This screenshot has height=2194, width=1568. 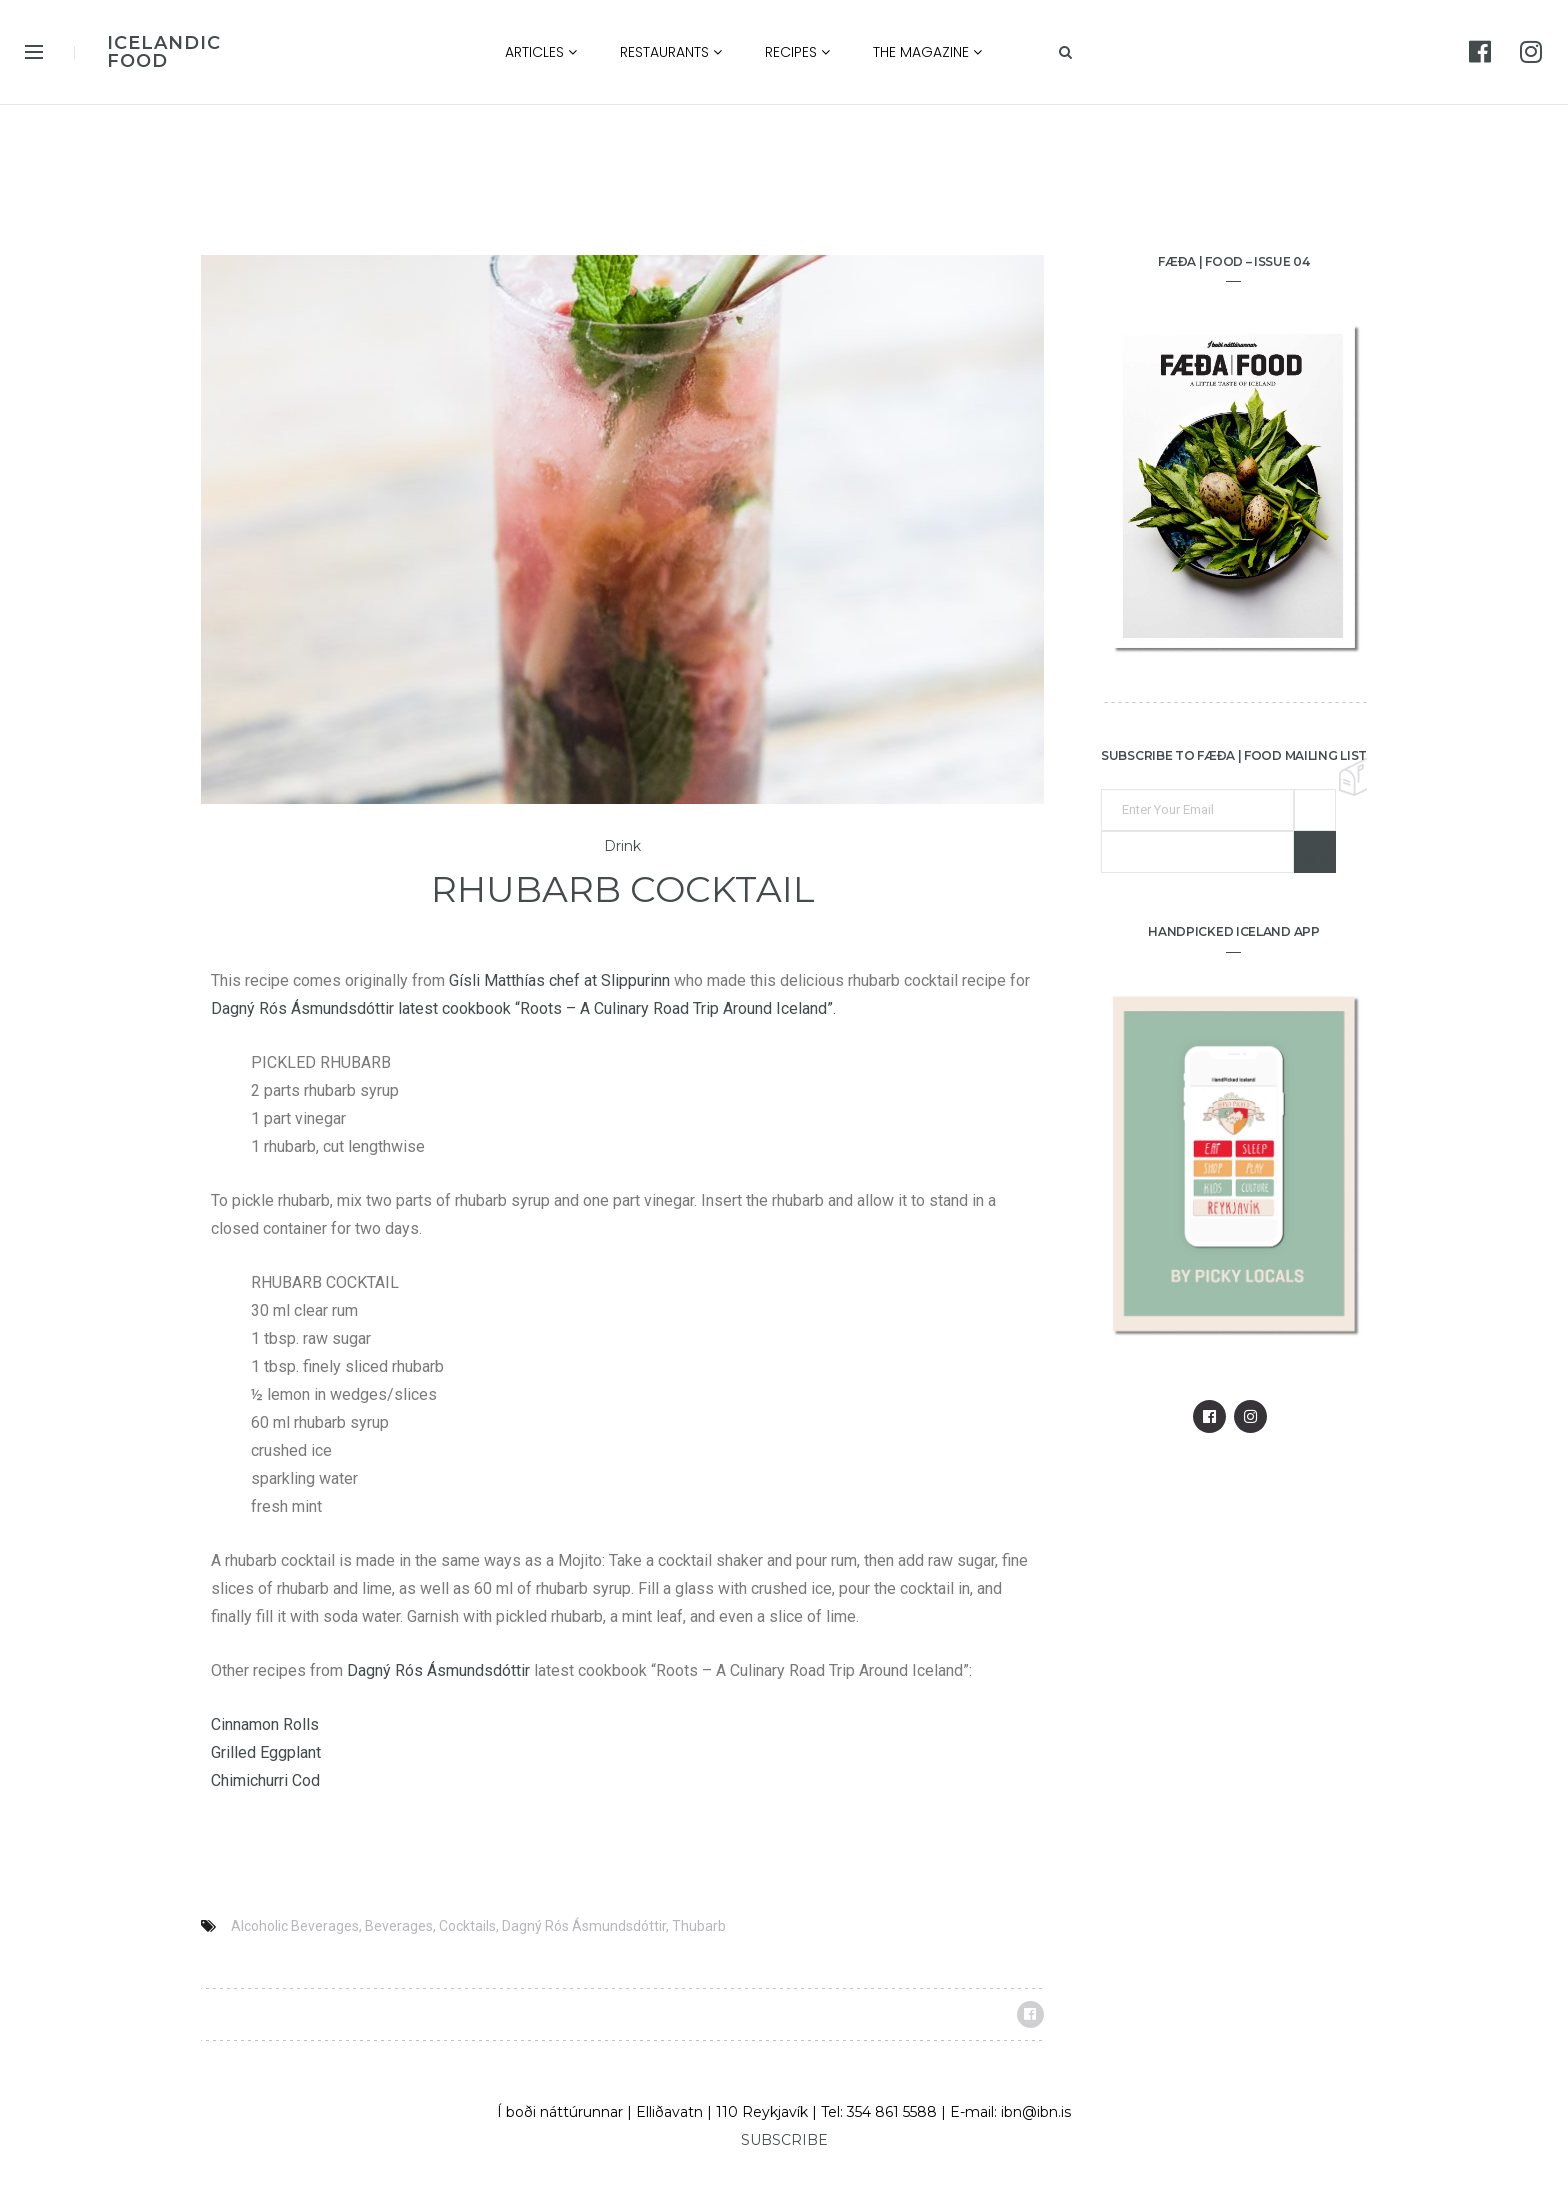 I want to click on Recipes, so click(x=797, y=52).